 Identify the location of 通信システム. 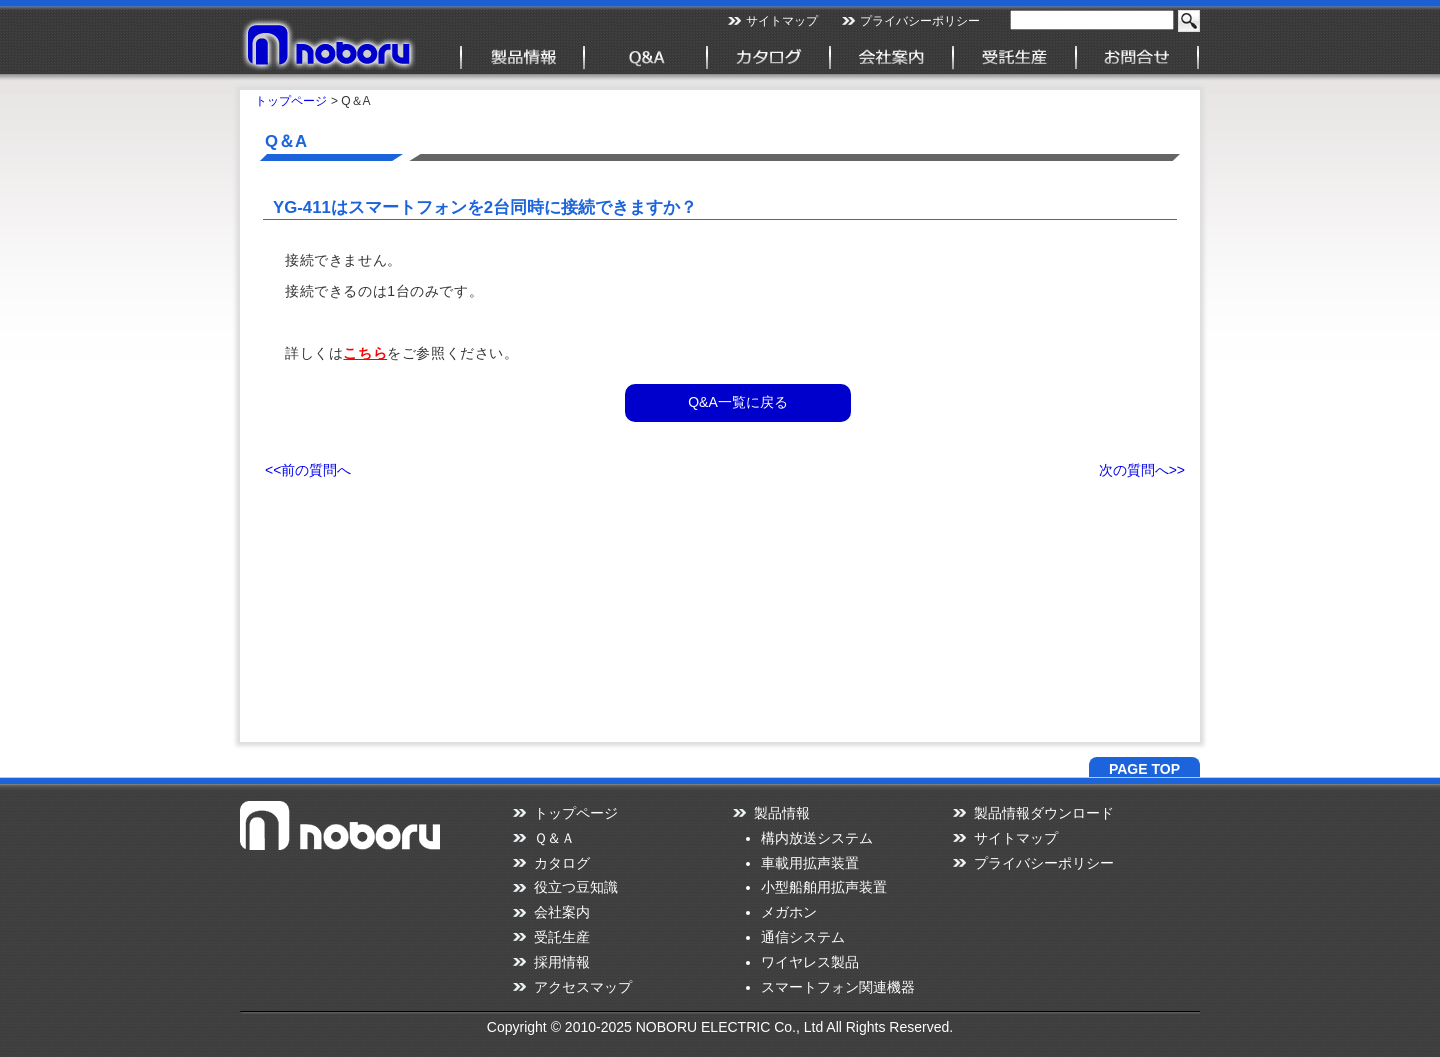
(803, 937).